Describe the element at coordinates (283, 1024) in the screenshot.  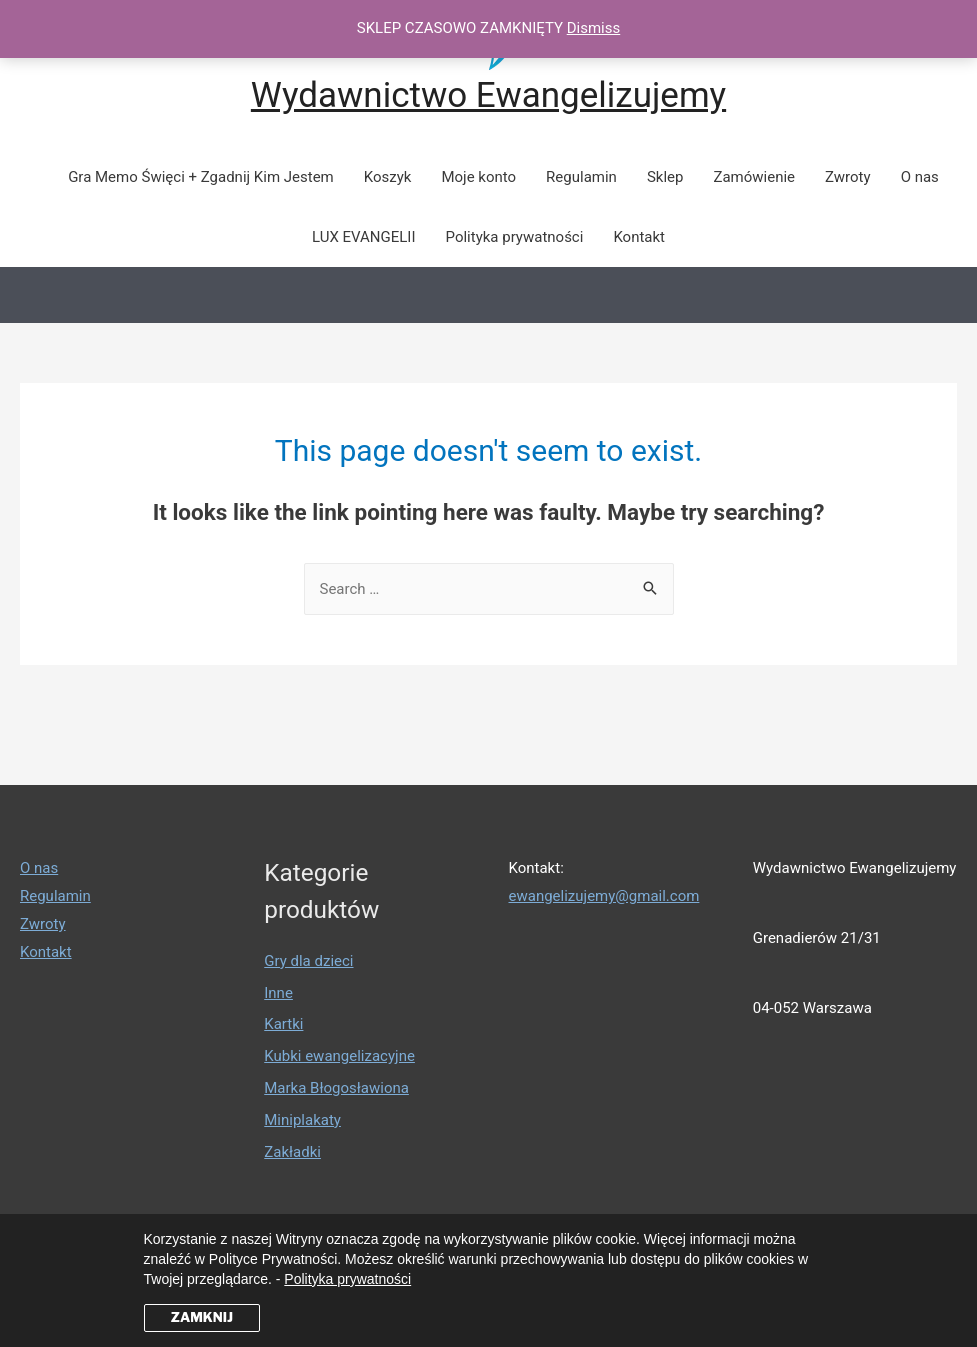
I see `Kartki` at that location.